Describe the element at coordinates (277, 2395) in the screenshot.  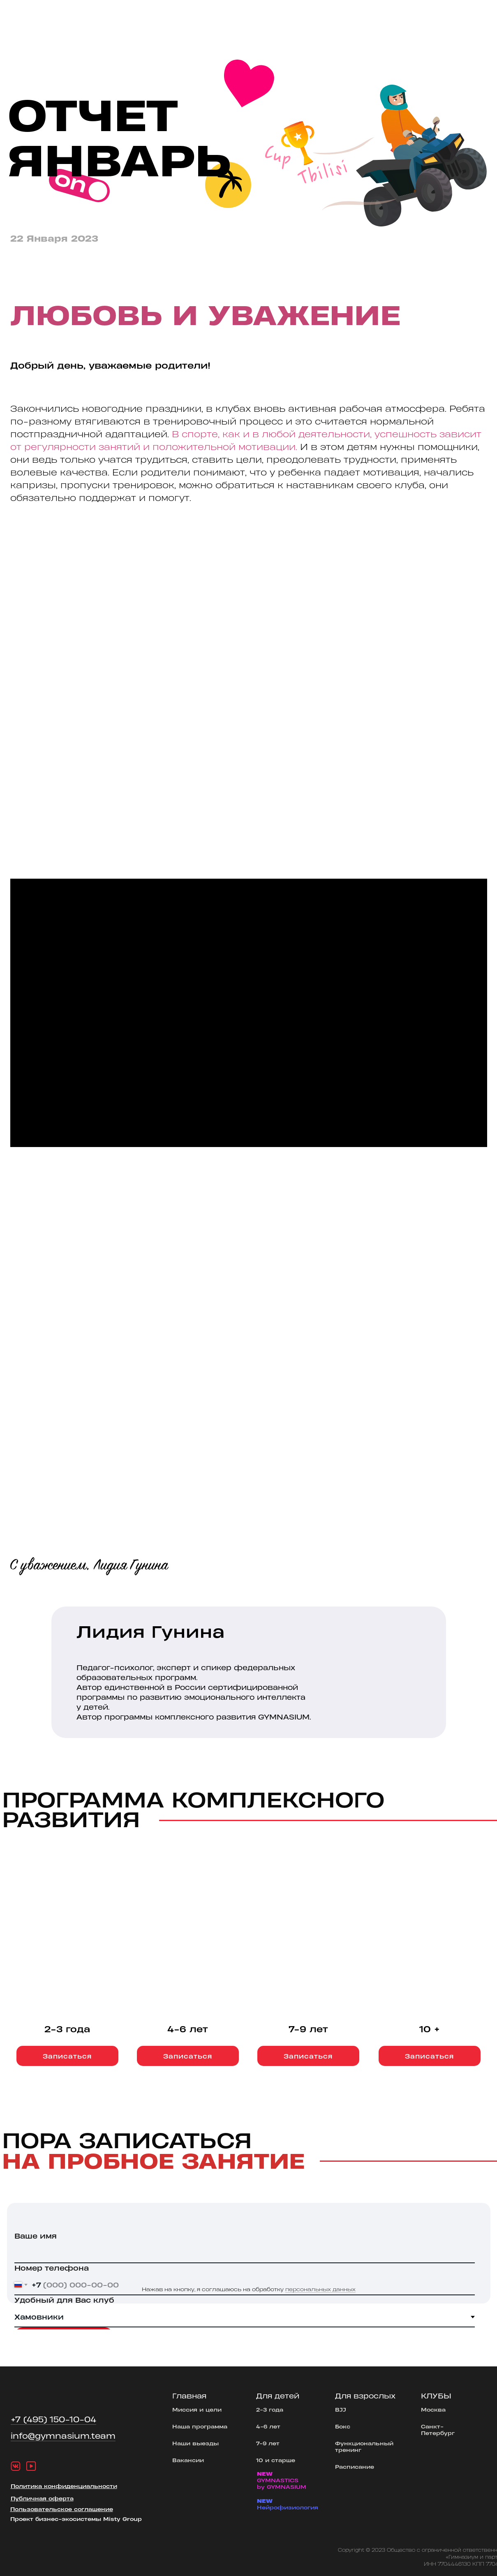
I see `Для детей` at that location.